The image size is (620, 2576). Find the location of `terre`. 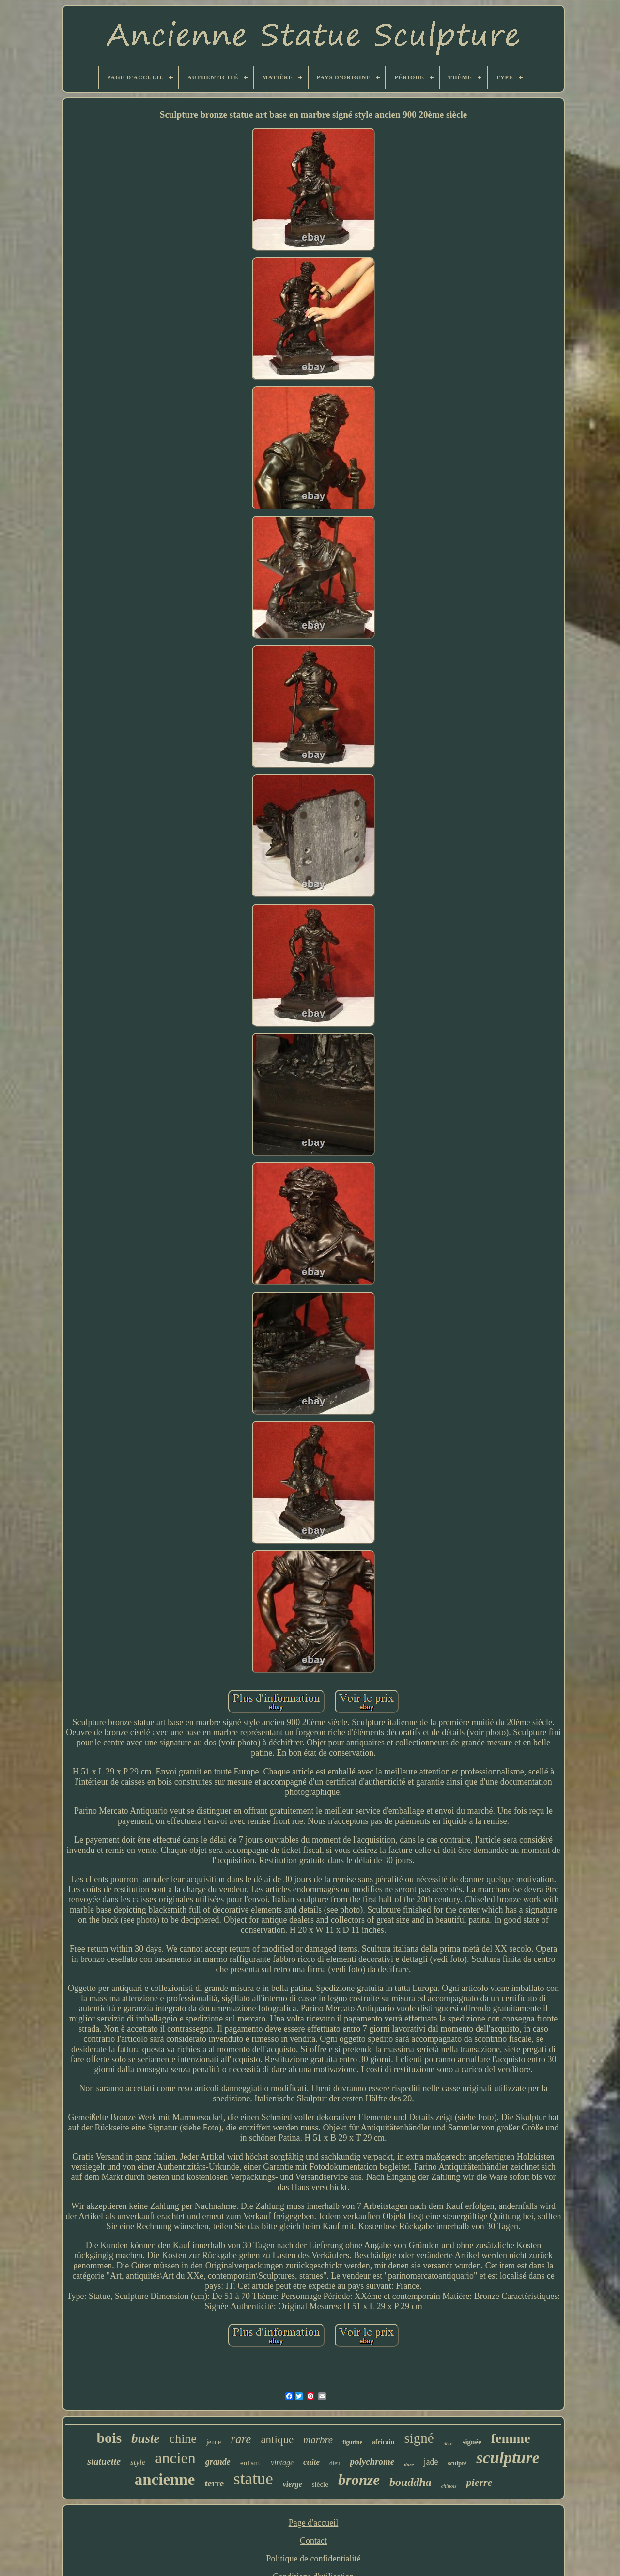

terre is located at coordinates (214, 2483).